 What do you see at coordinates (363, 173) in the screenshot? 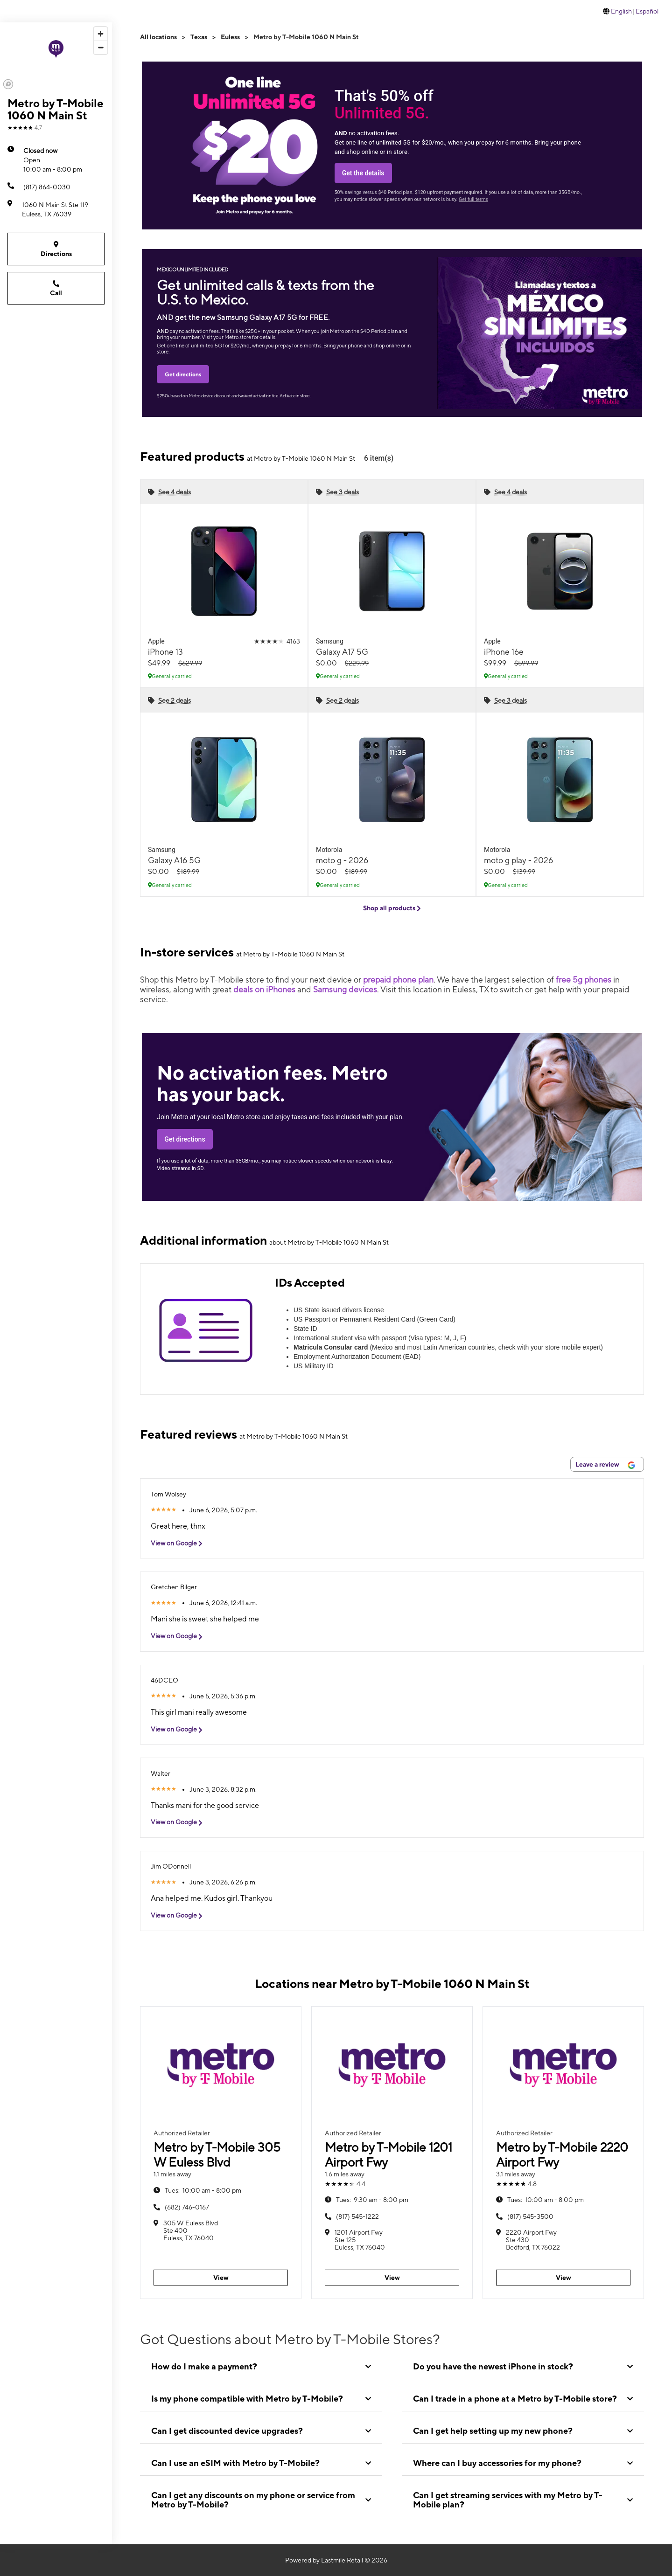
I see `Get the details` at bounding box center [363, 173].